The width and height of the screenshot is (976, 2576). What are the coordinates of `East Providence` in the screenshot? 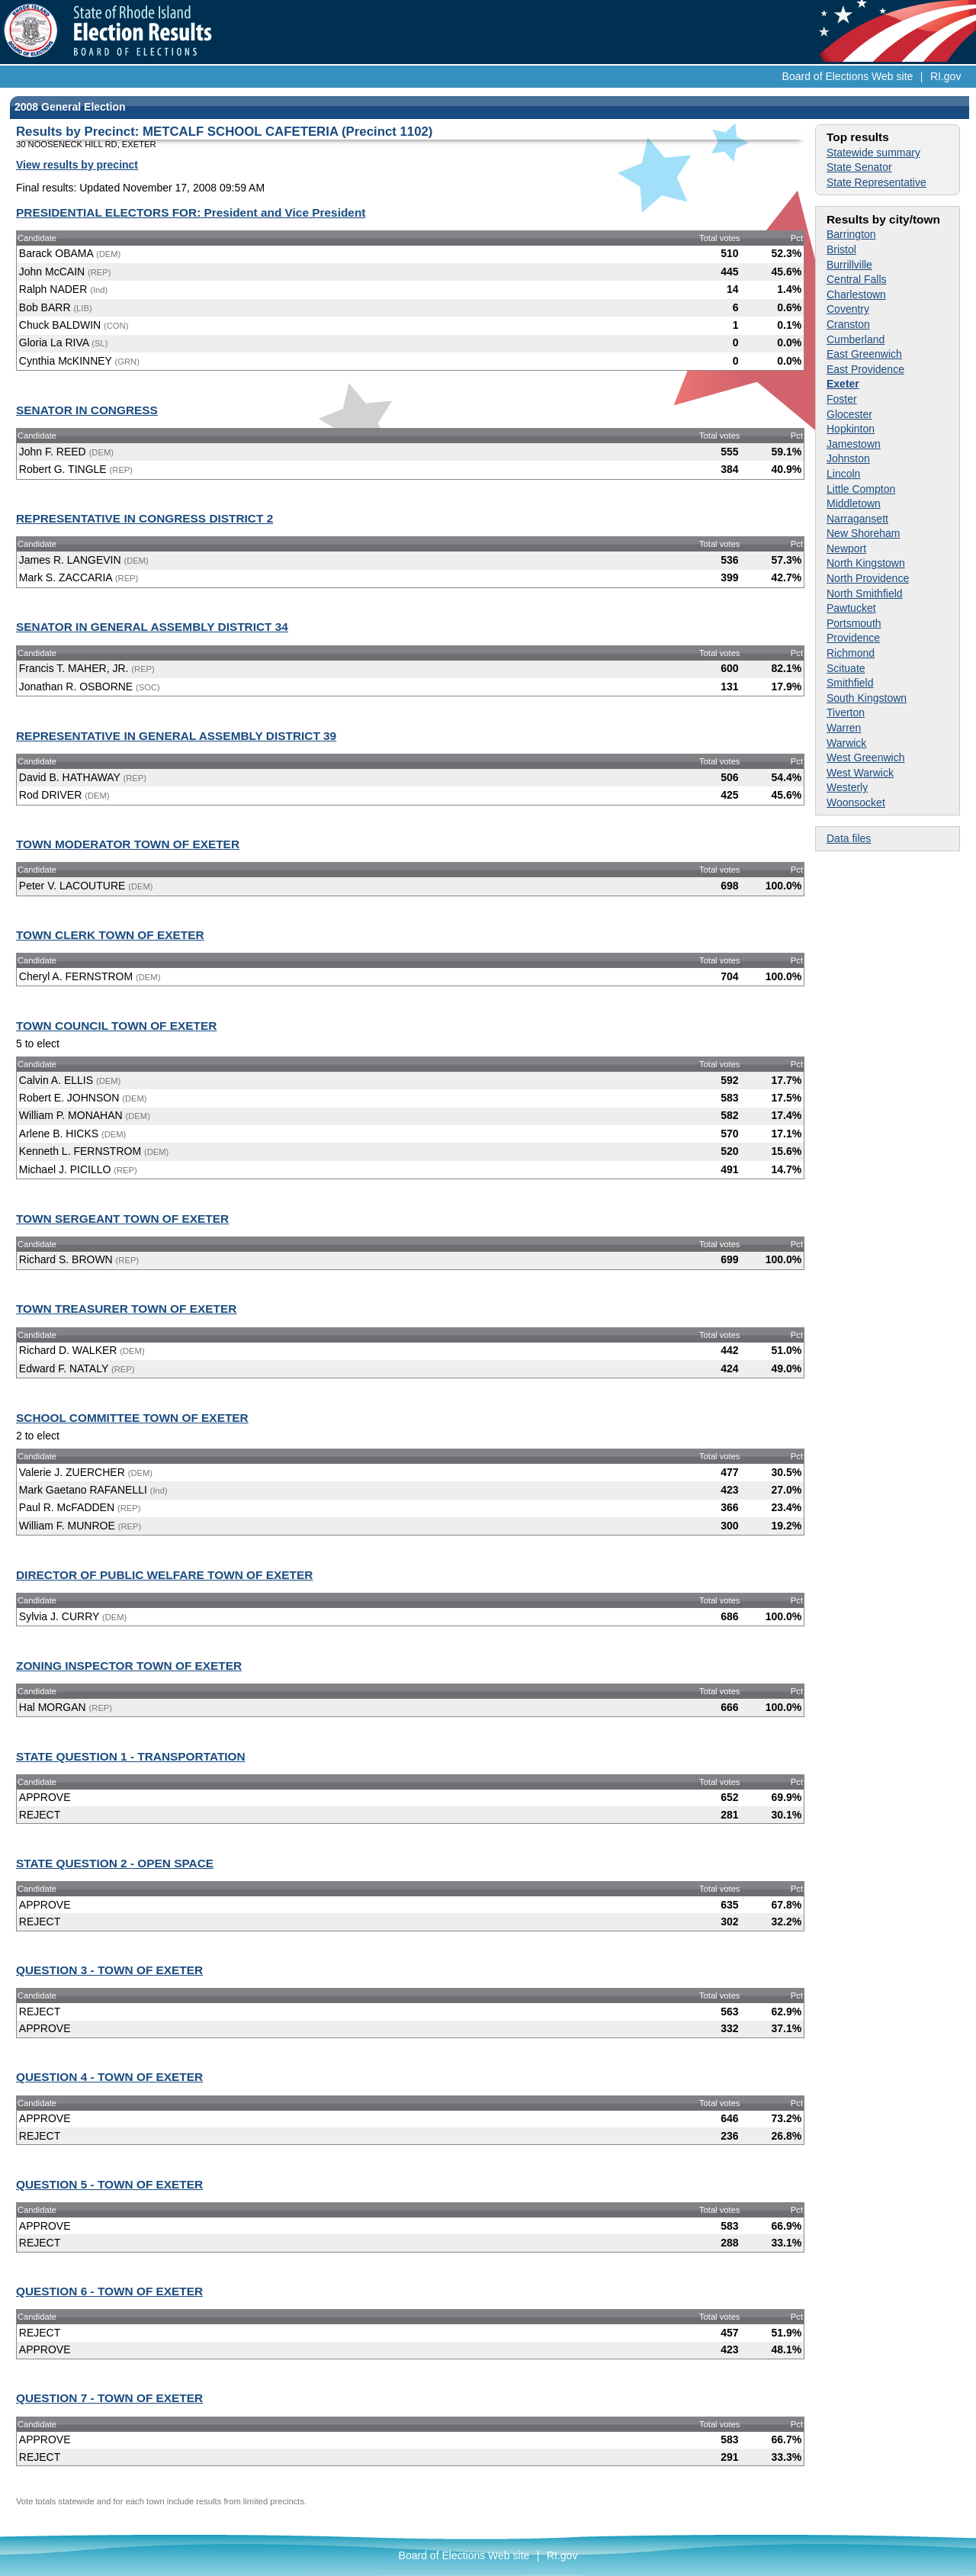 It's located at (865, 369).